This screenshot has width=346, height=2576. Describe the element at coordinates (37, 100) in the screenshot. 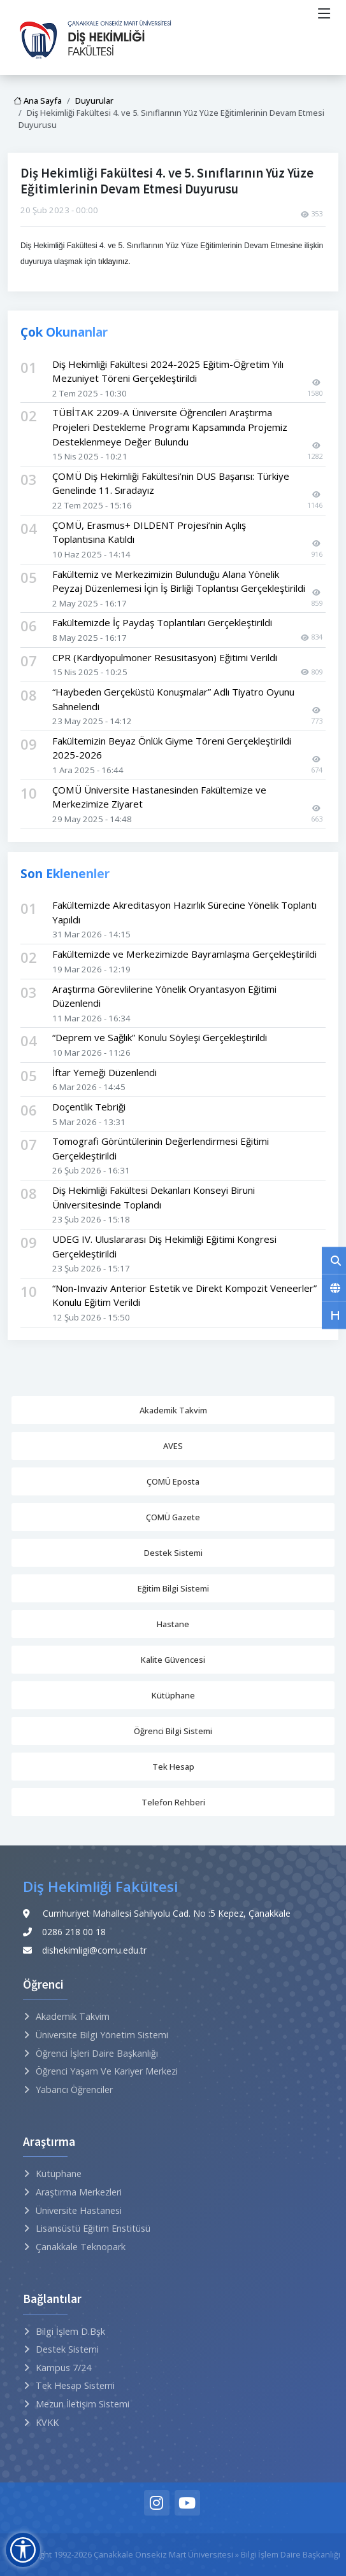

I see `Ana Sayfa` at that location.